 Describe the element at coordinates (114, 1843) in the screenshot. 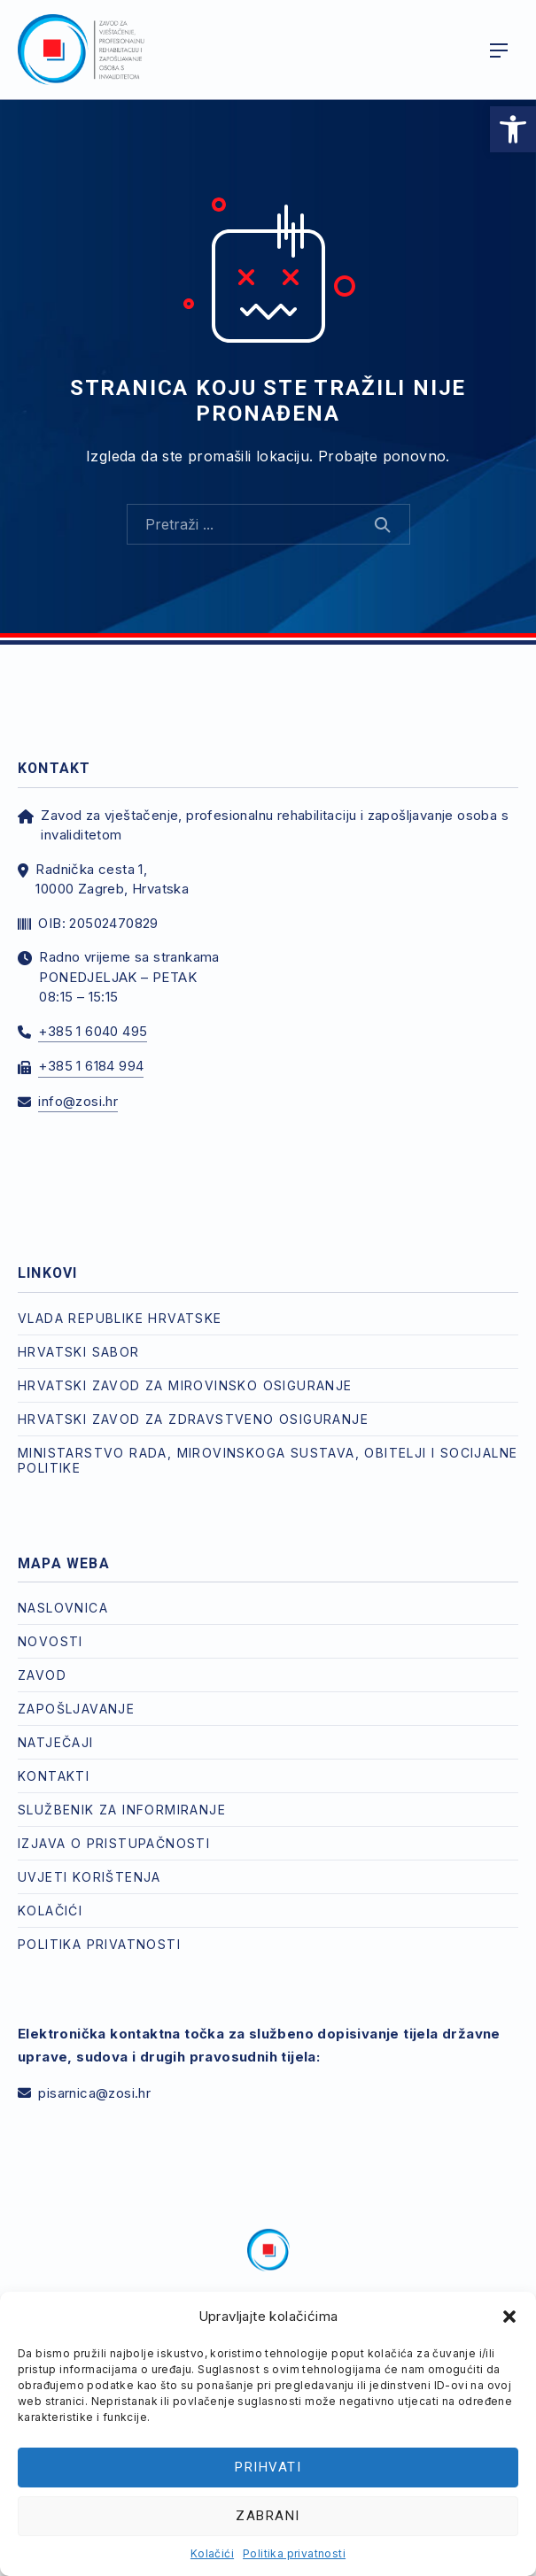

I see `Izjava o pristupačnosti [link]` at that location.